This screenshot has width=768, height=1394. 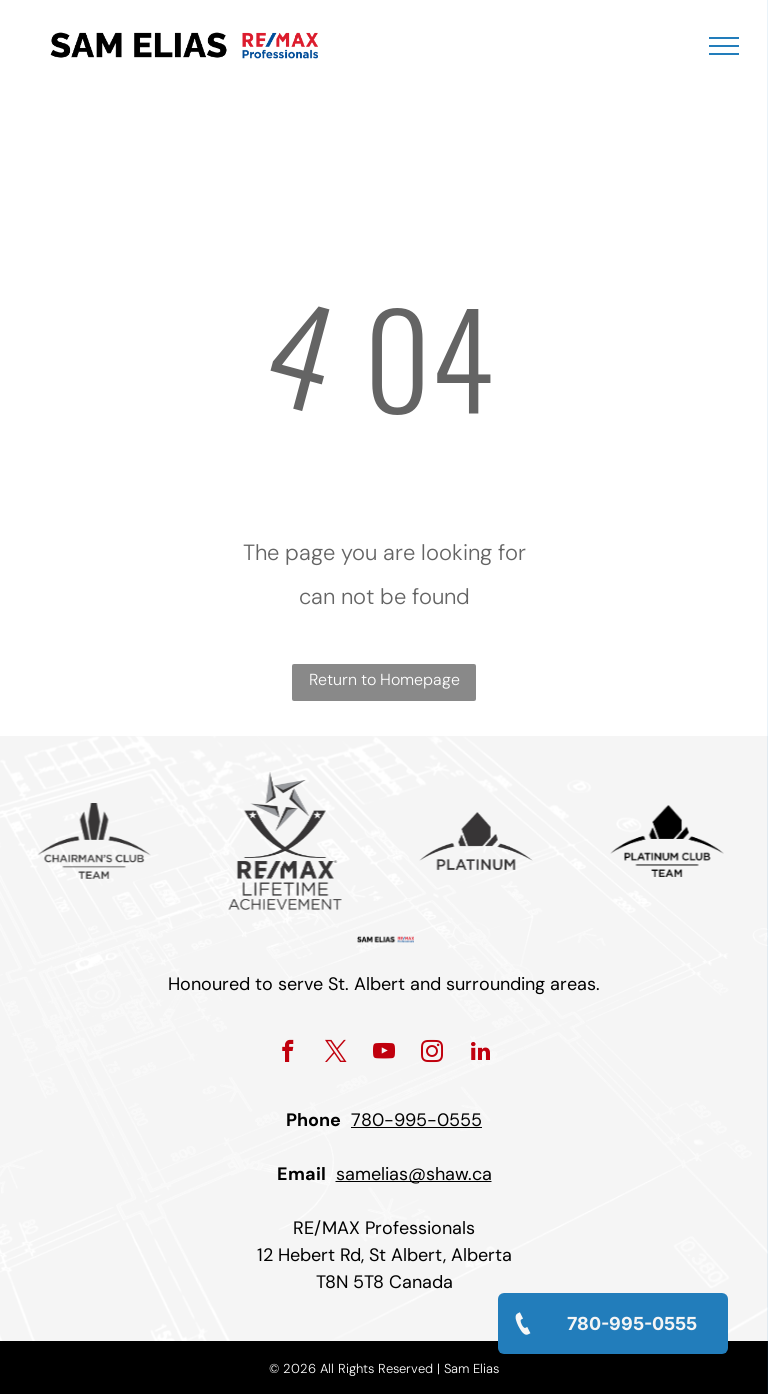 I want to click on samelias@shaw.ca, so click(x=414, y=1174).